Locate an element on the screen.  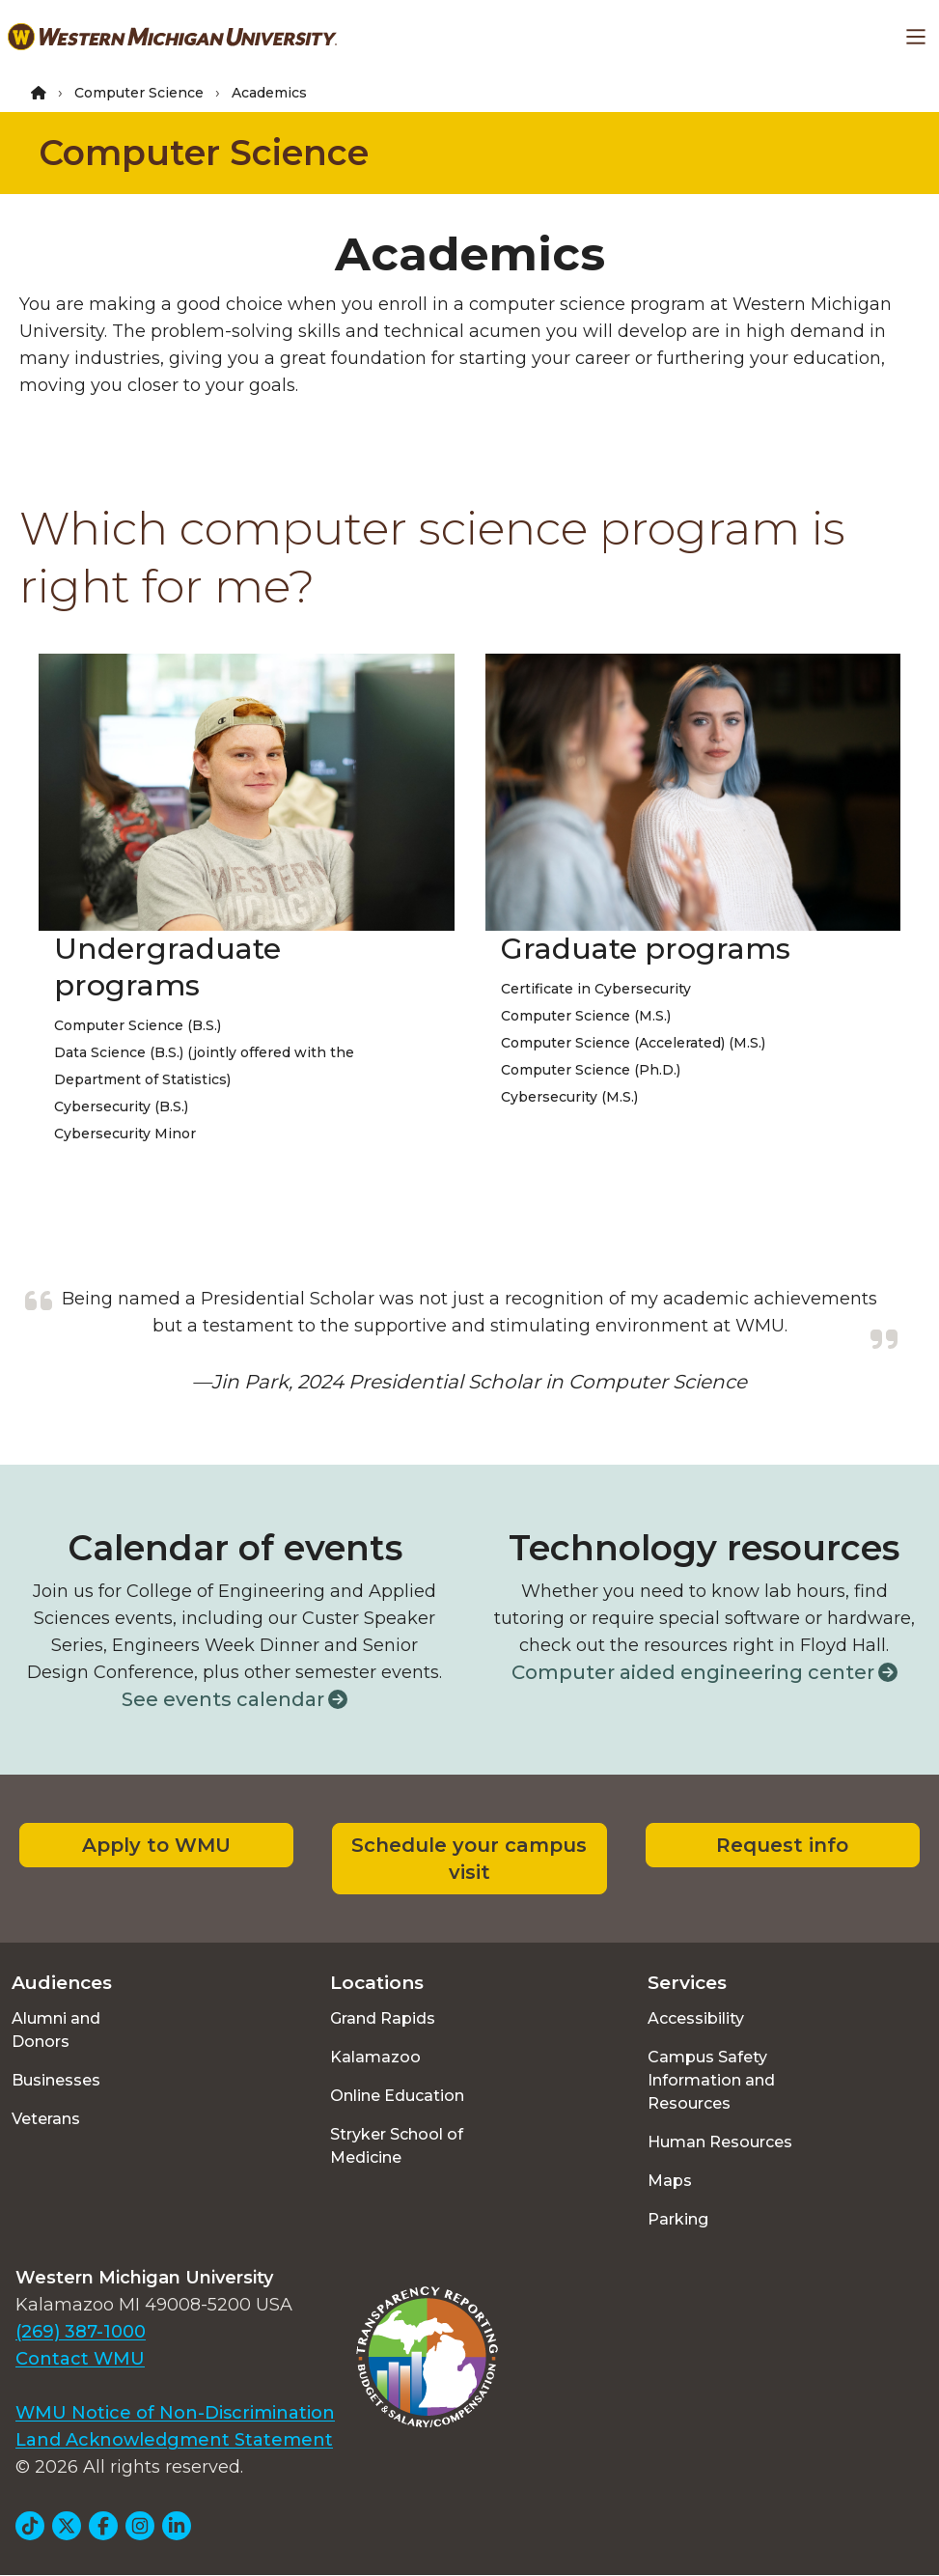
Computer Science is located at coordinates (139, 92).